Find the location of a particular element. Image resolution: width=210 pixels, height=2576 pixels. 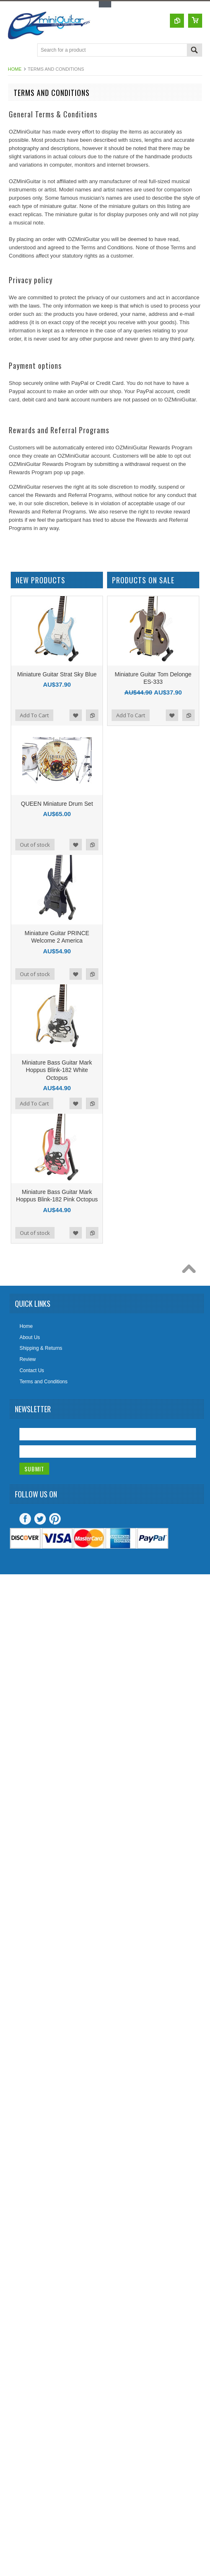

Toggle Top Menu is located at coordinates (105, 4).